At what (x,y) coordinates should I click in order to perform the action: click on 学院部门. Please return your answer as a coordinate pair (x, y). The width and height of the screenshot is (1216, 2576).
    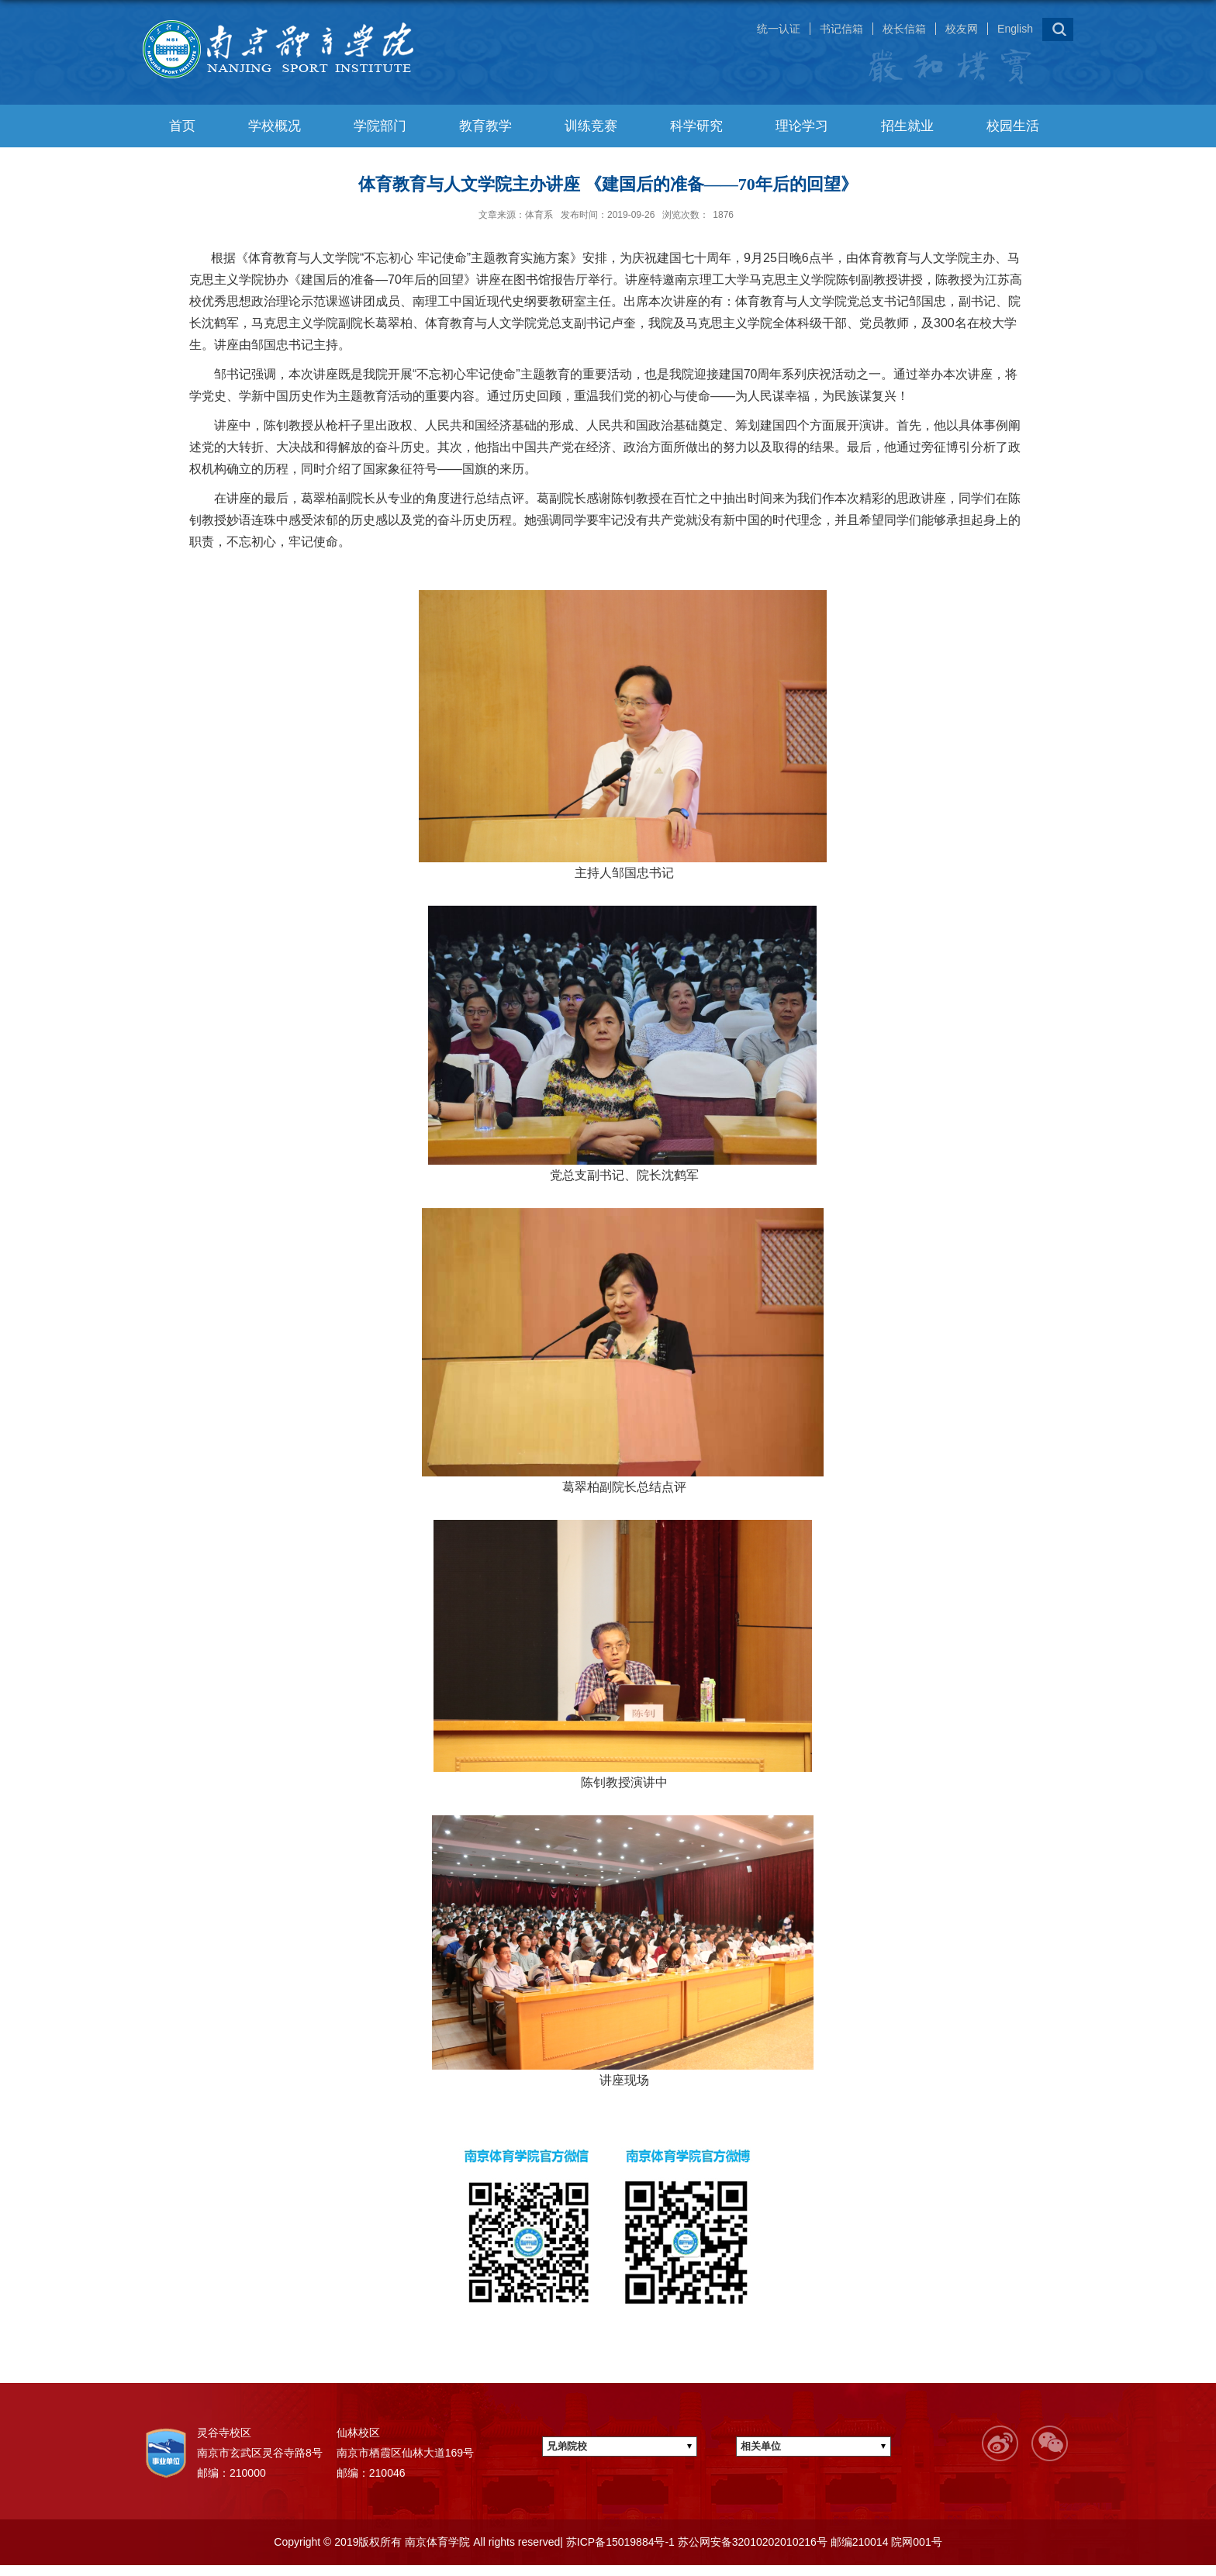
    Looking at the image, I should click on (380, 126).